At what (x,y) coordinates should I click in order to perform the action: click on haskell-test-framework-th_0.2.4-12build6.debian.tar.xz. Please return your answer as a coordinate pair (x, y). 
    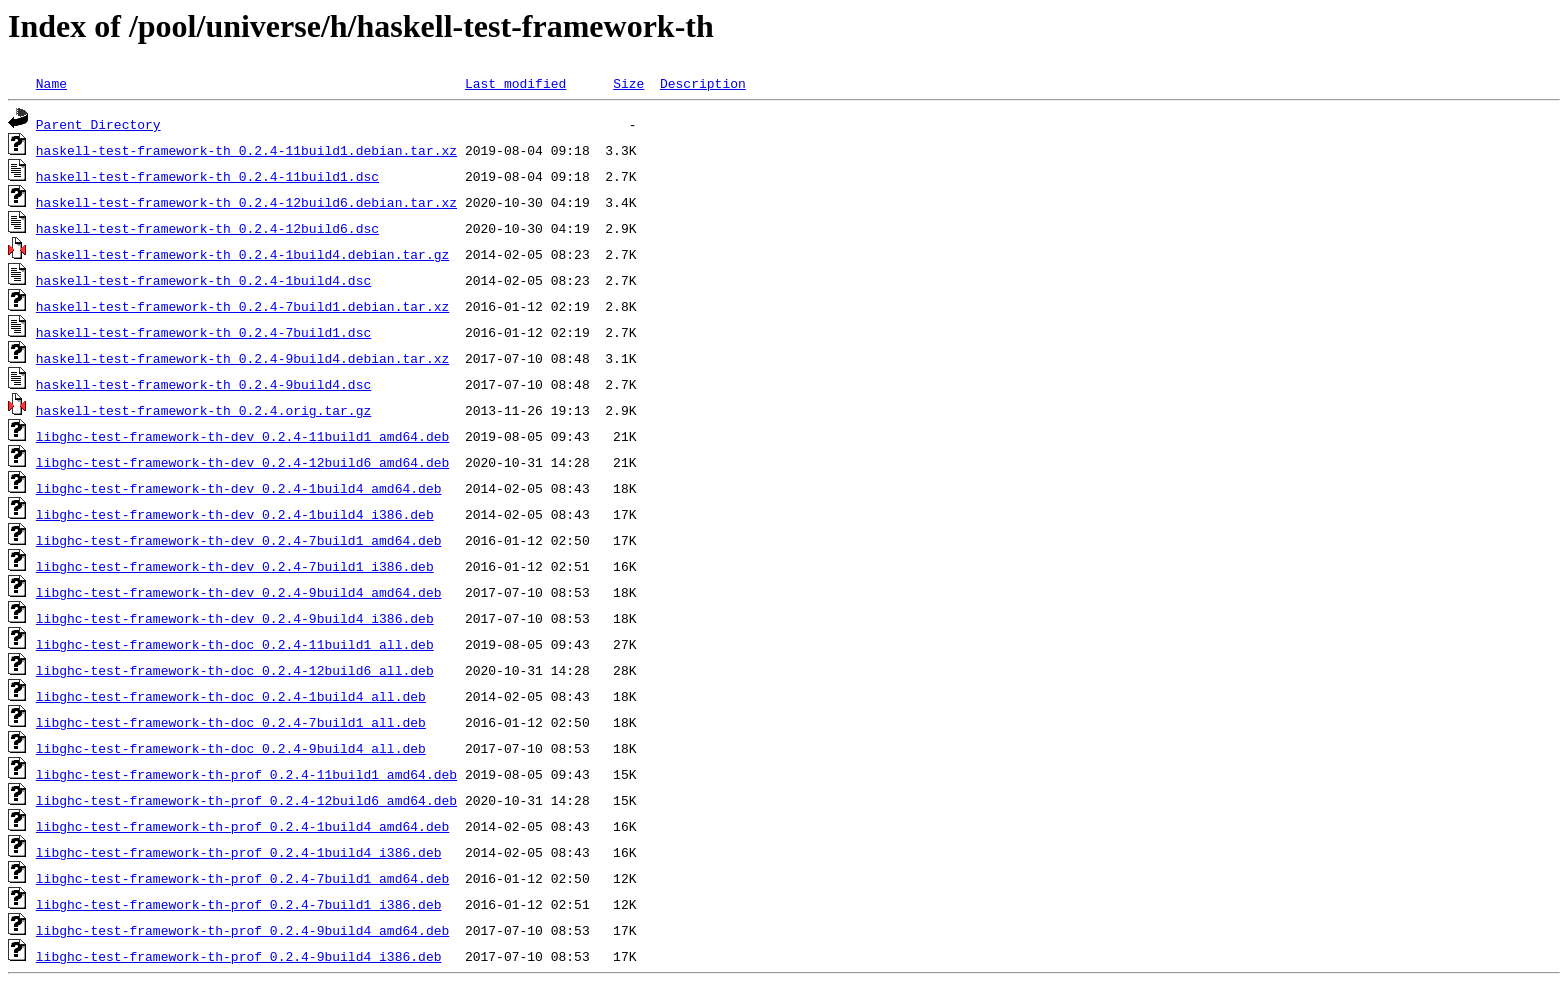
    Looking at the image, I should click on (246, 202).